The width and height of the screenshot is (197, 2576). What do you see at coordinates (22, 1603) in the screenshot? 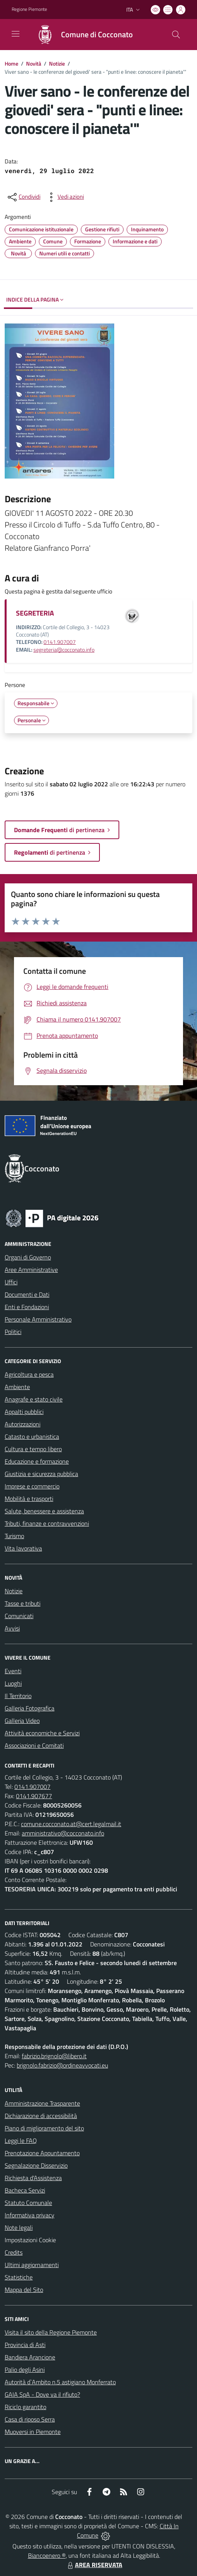
I see `Tasse e tributi` at bounding box center [22, 1603].